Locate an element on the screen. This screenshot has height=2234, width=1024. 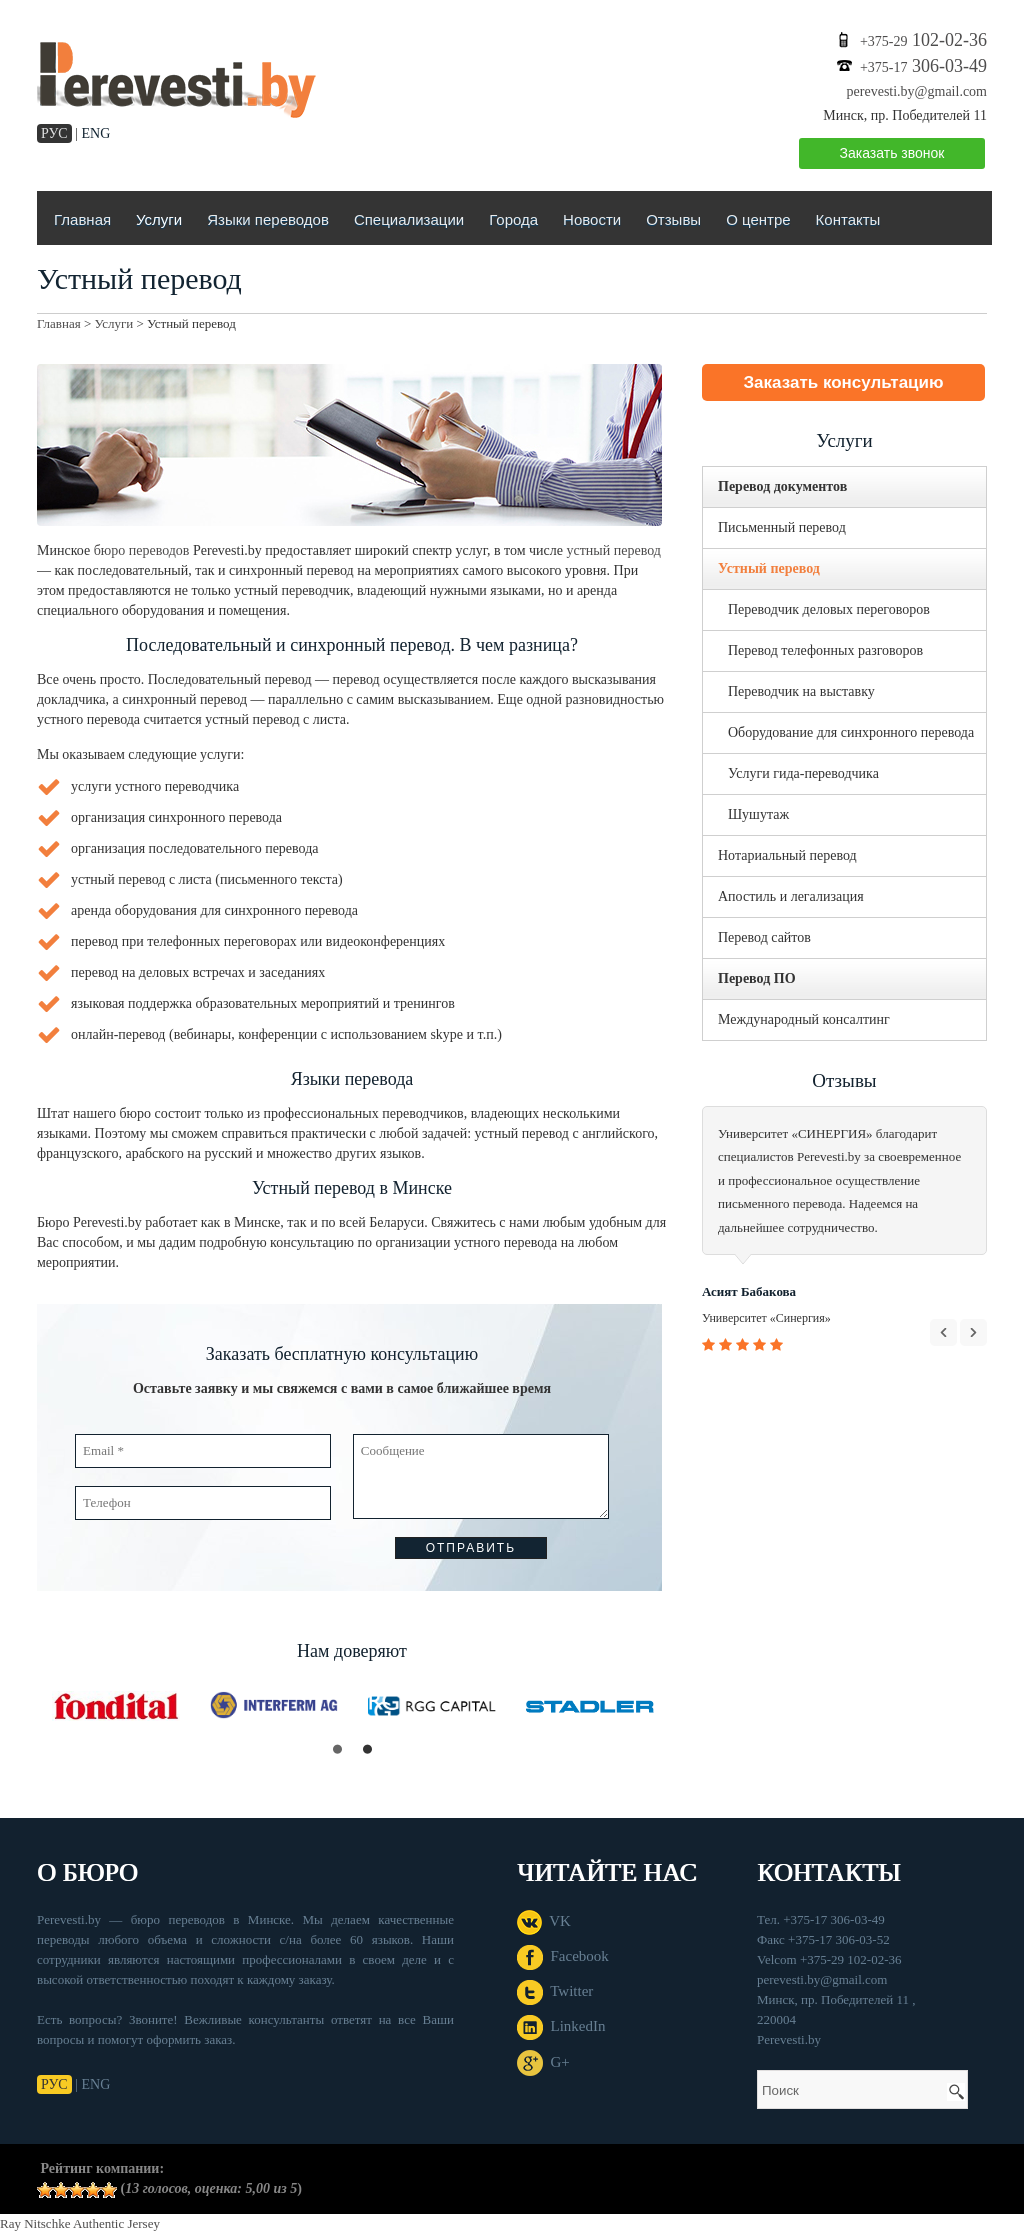
102-02-36 is located at coordinates (923, 40).